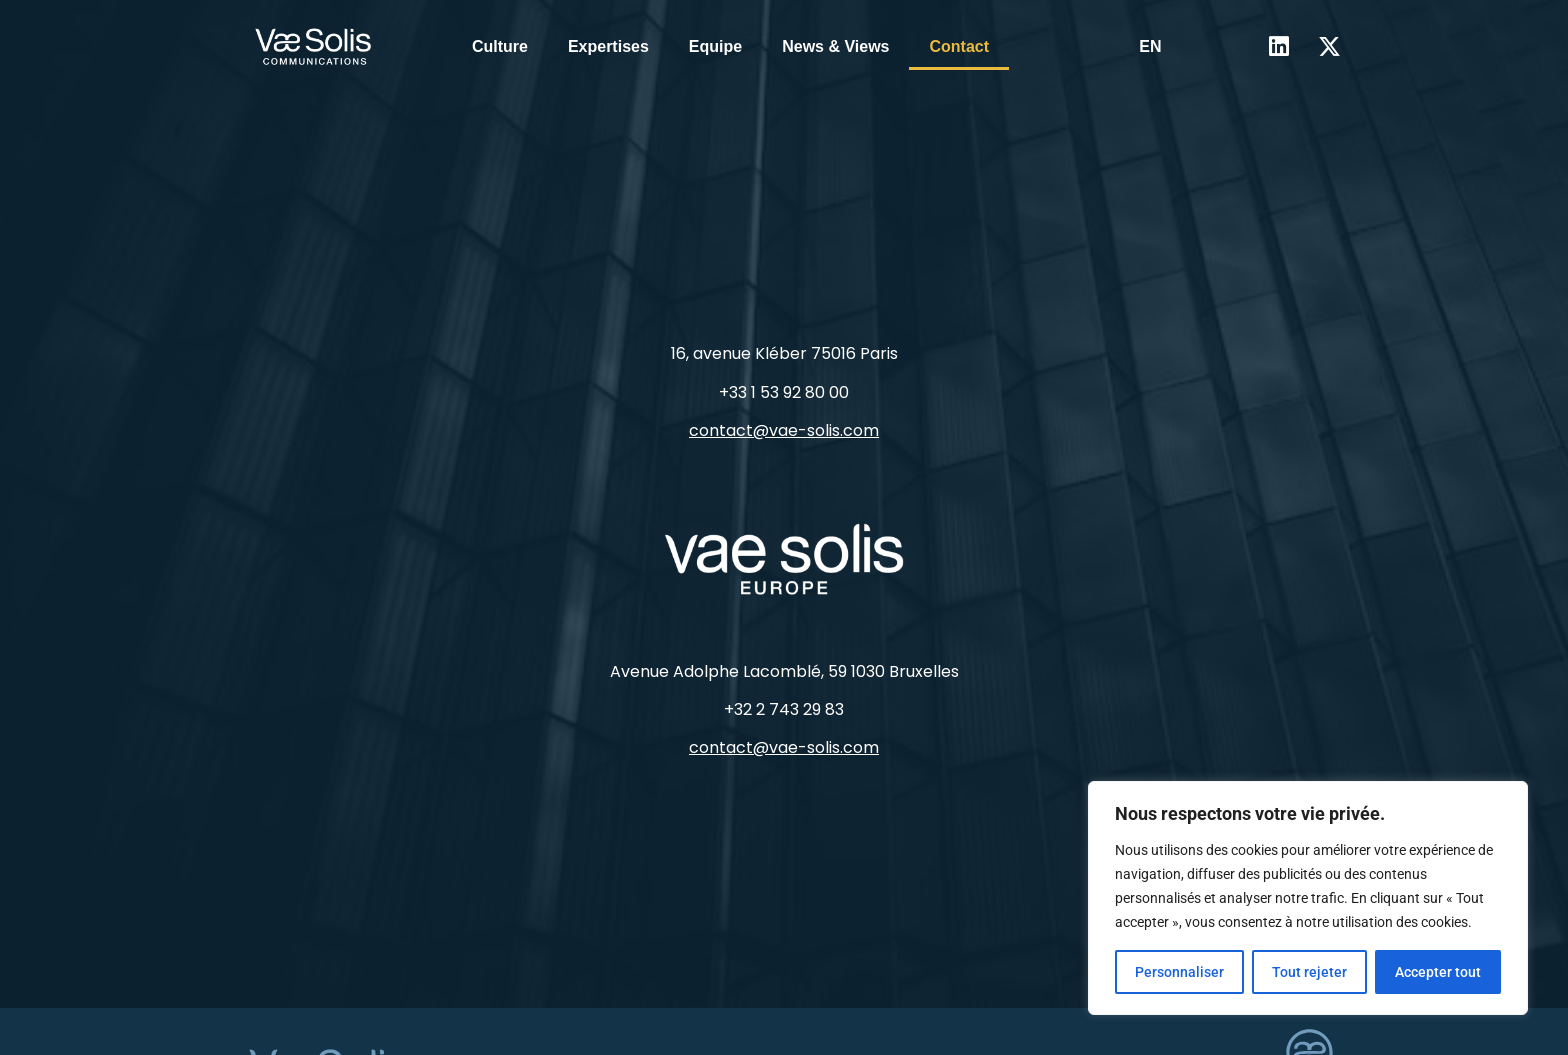 The height and width of the screenshot is (1055, 1568). What do you see at coordinates (784, 430) in the screenshot?
I see `contact@vae-solis.com` at bounding box center [784, 430].